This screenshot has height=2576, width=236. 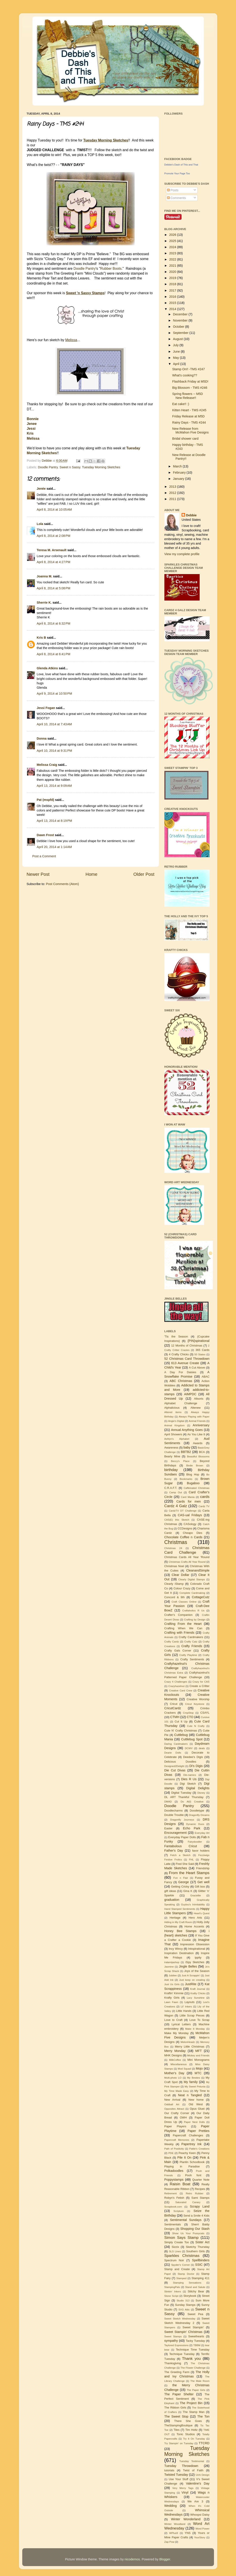 What do you see at coordinates (200, 2197) in the screenshot?
I see `Sami Stamps` at bounding box center [200, 2197].